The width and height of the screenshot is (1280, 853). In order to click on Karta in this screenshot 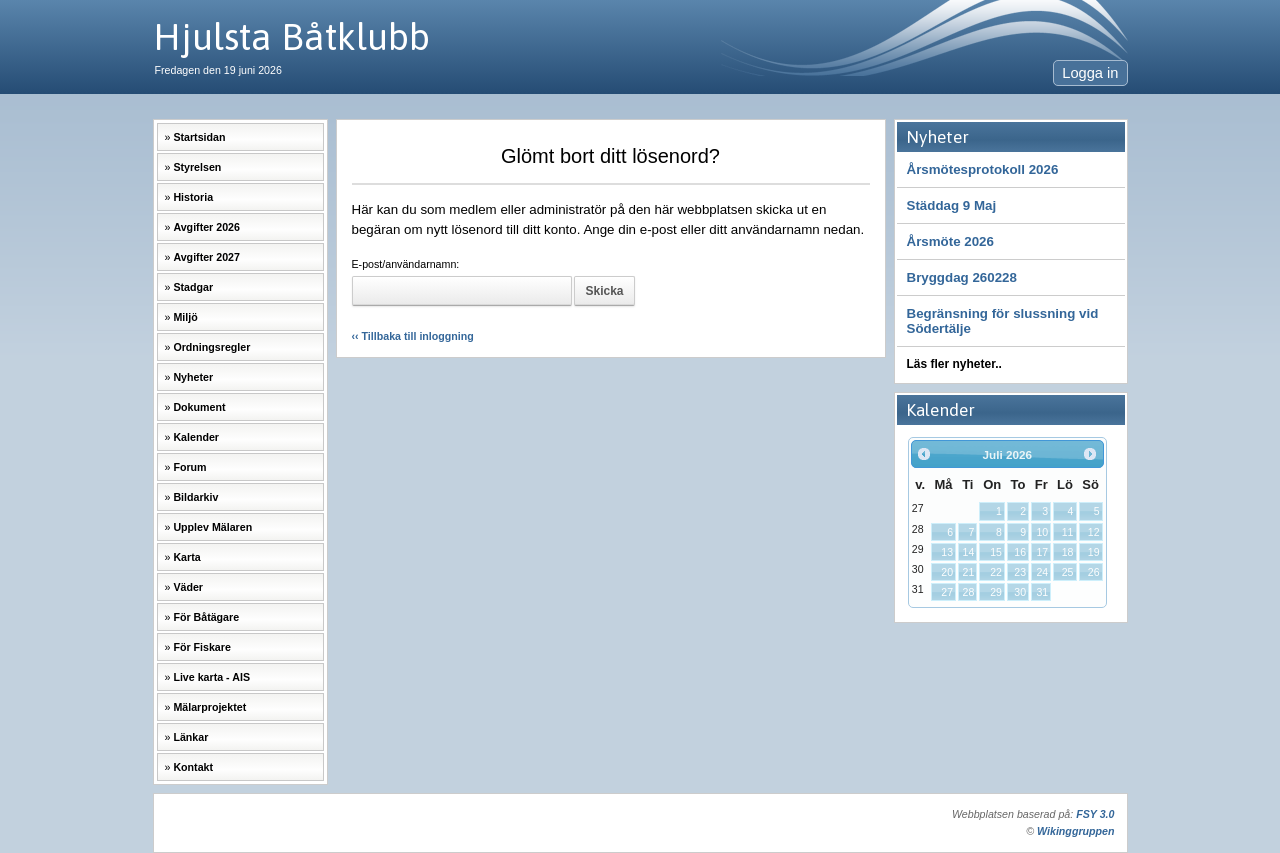, I will do `click(186, 557)`.